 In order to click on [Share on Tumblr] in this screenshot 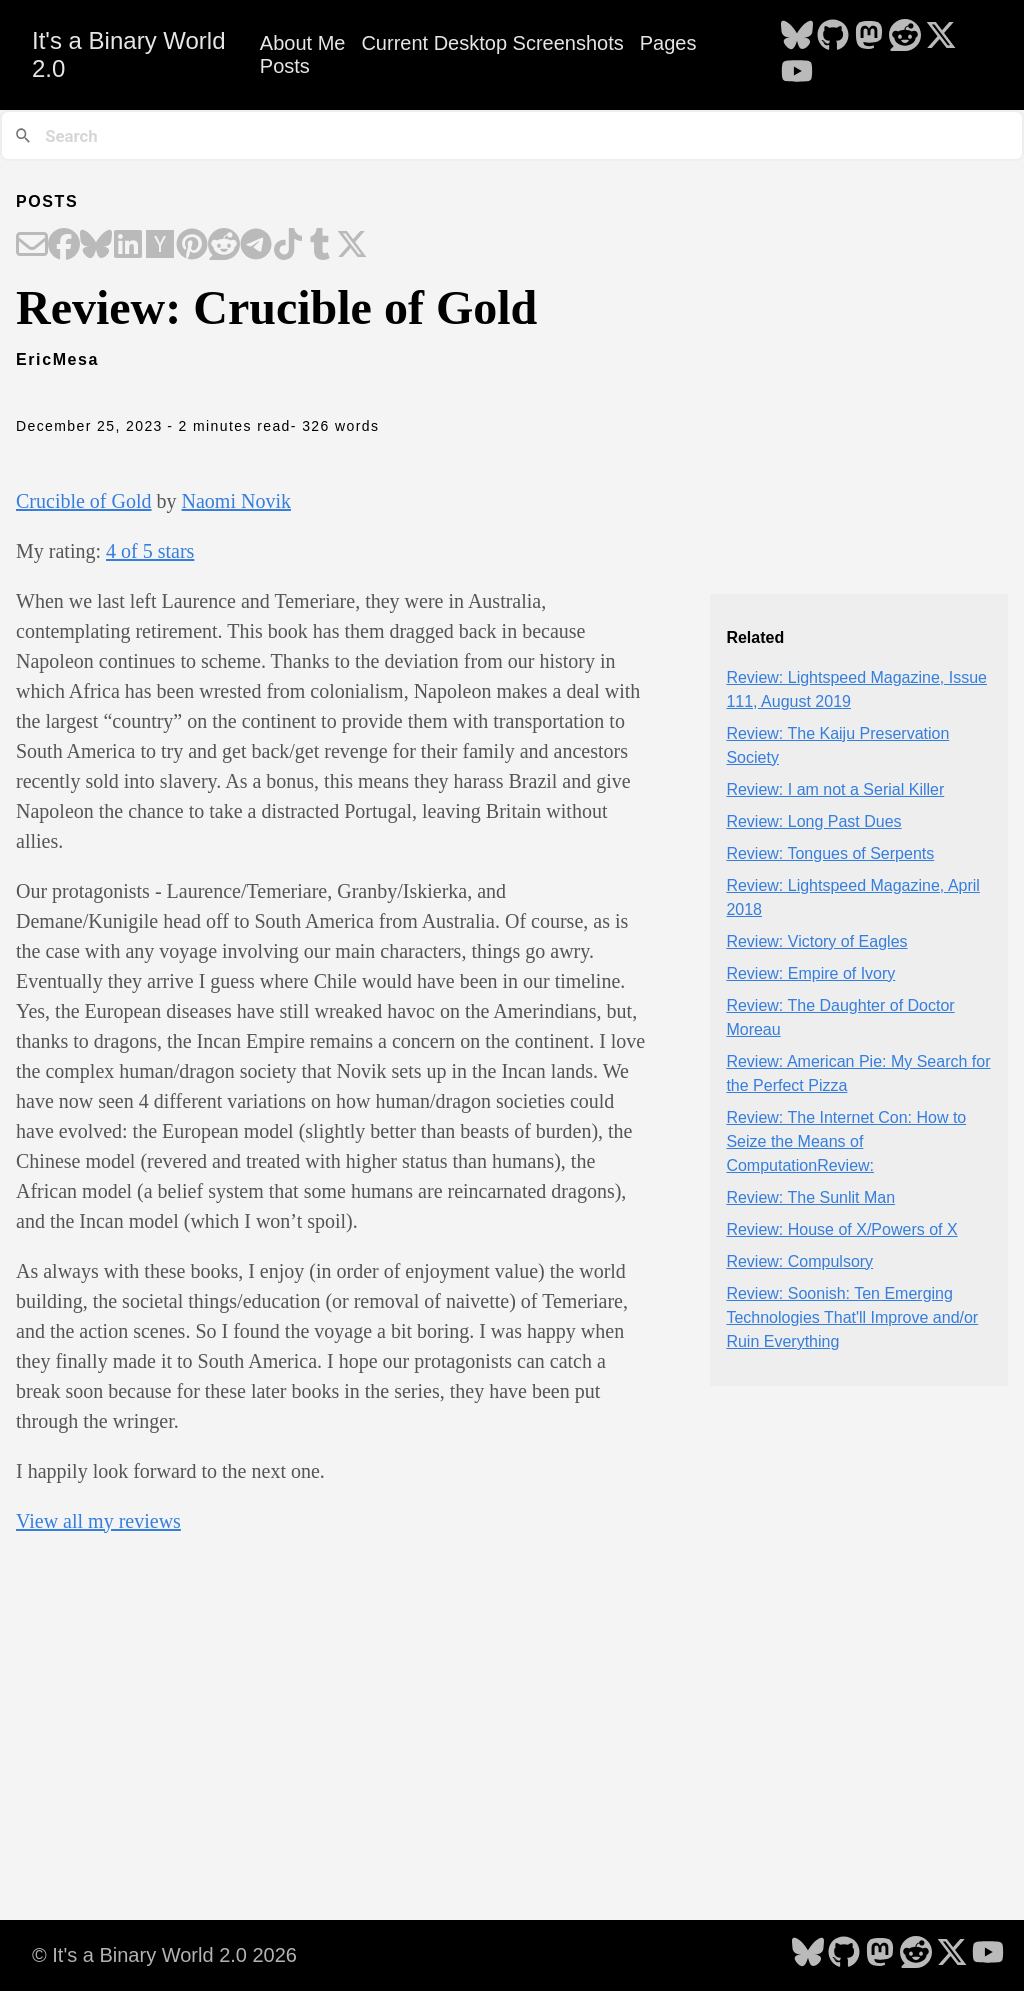, I will do `click(320, 246)`.